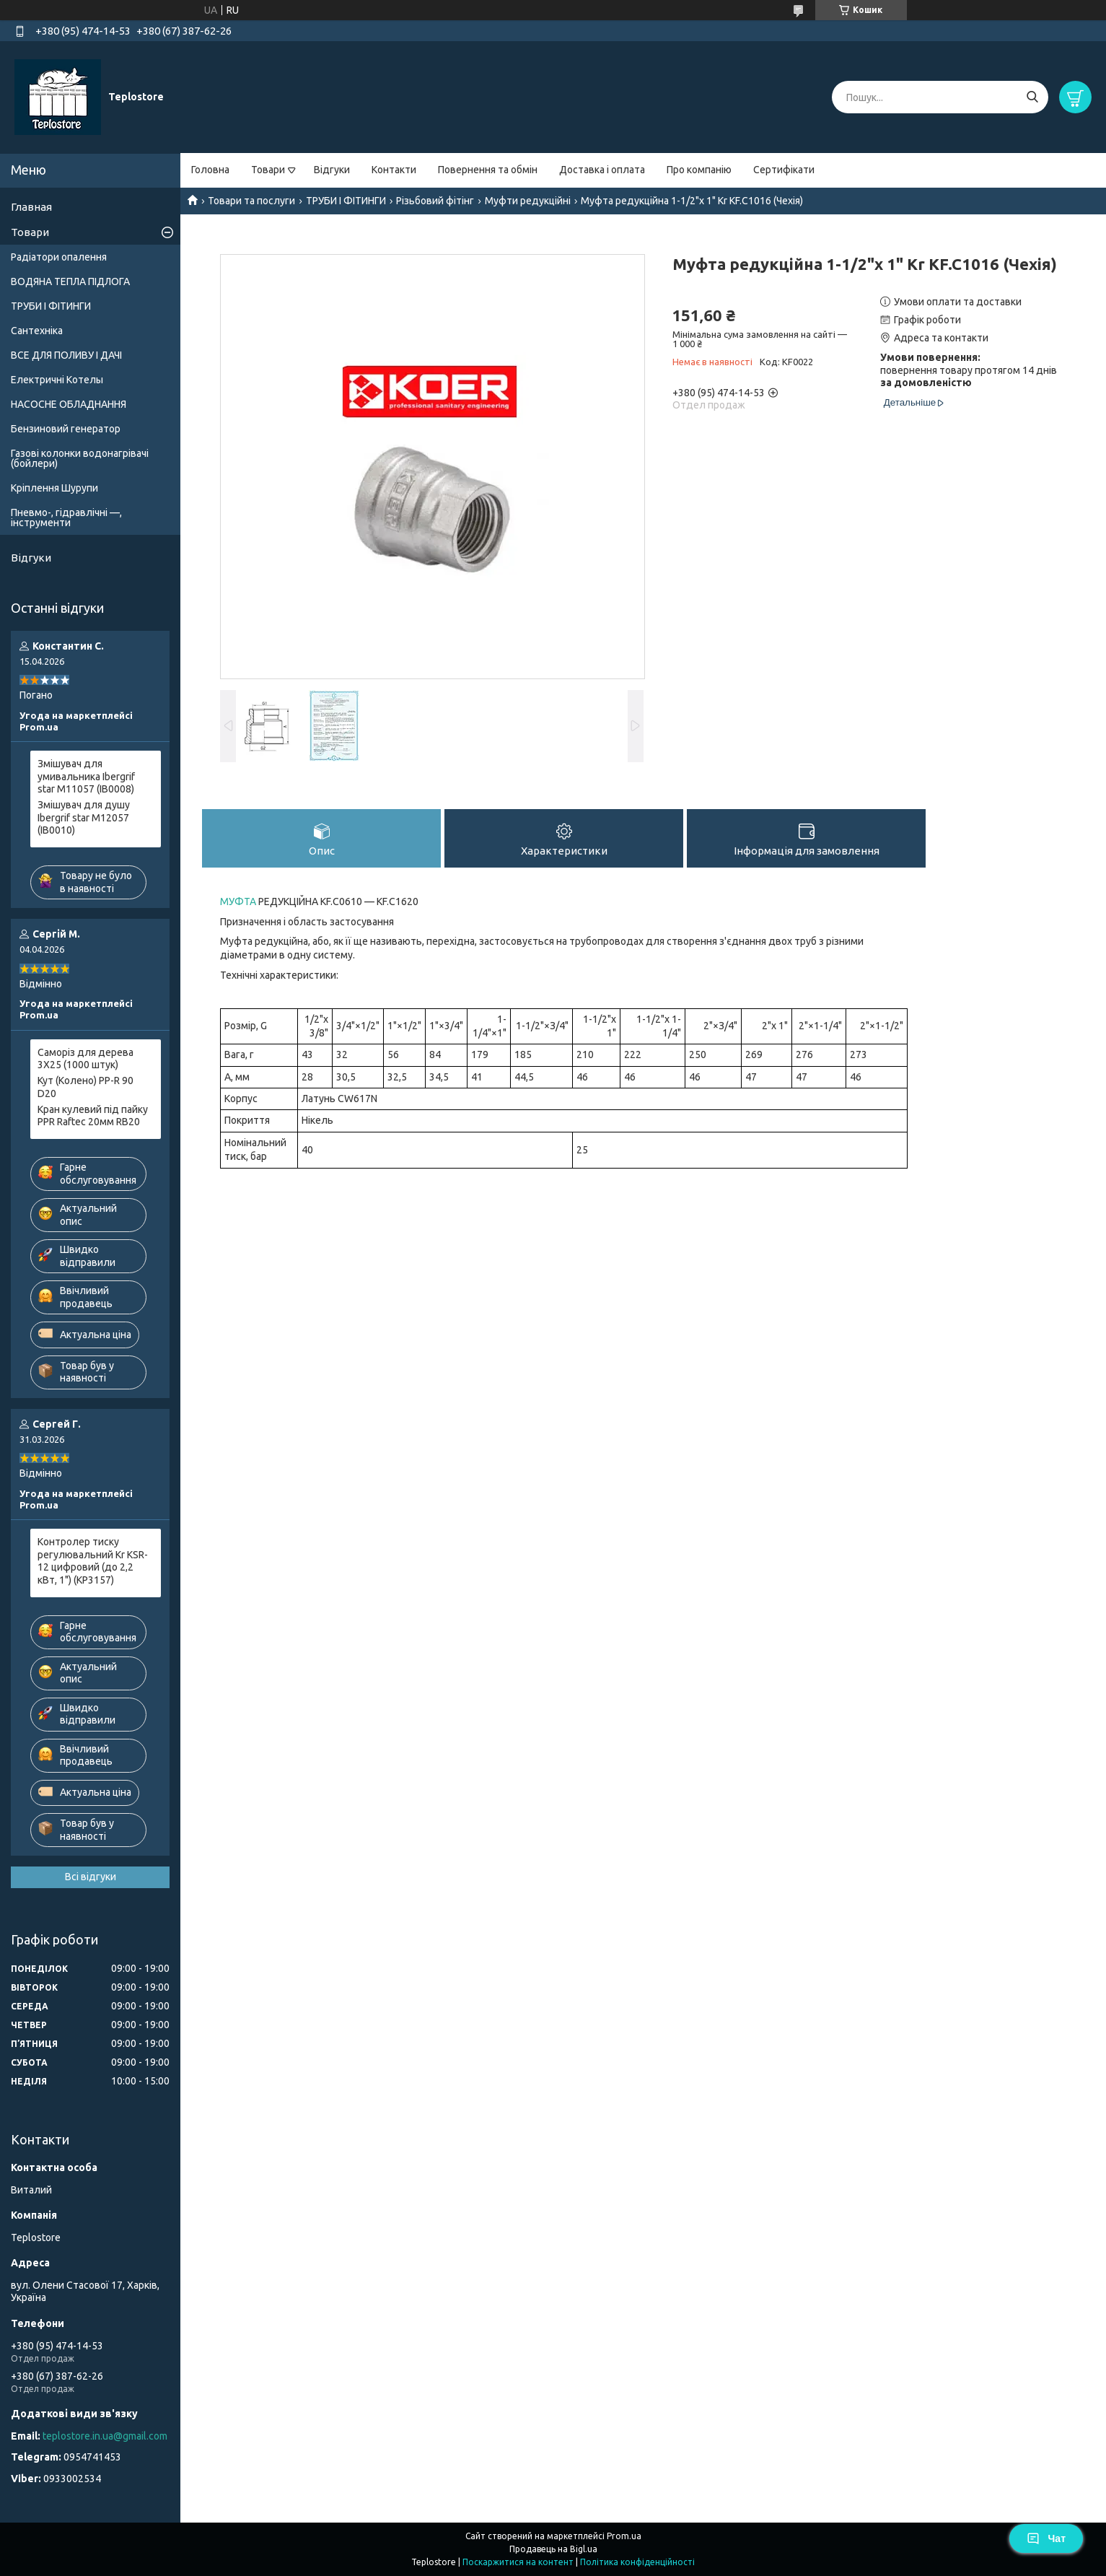  What do you see at coordinates (487, 169) in the screenshot?
I see `Повернення та обмін` at bounding box center [487, 169].